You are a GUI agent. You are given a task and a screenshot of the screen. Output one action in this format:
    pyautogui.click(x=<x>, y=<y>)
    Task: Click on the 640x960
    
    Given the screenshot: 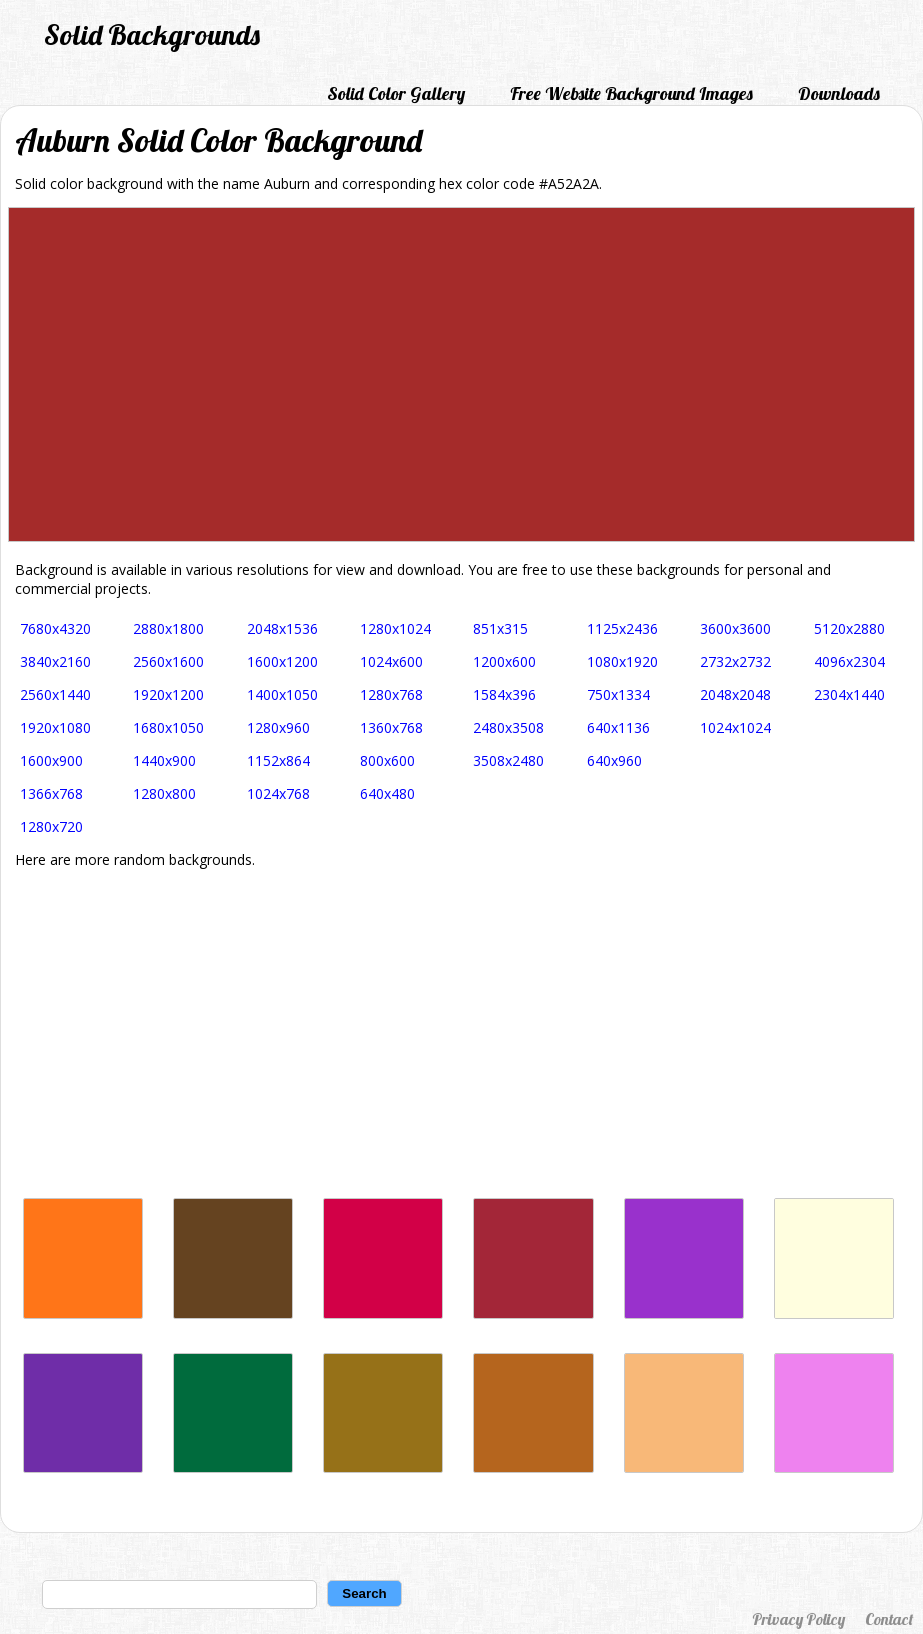 What is the action you would take?
    pyautogui.click(x=614, y=760)
    